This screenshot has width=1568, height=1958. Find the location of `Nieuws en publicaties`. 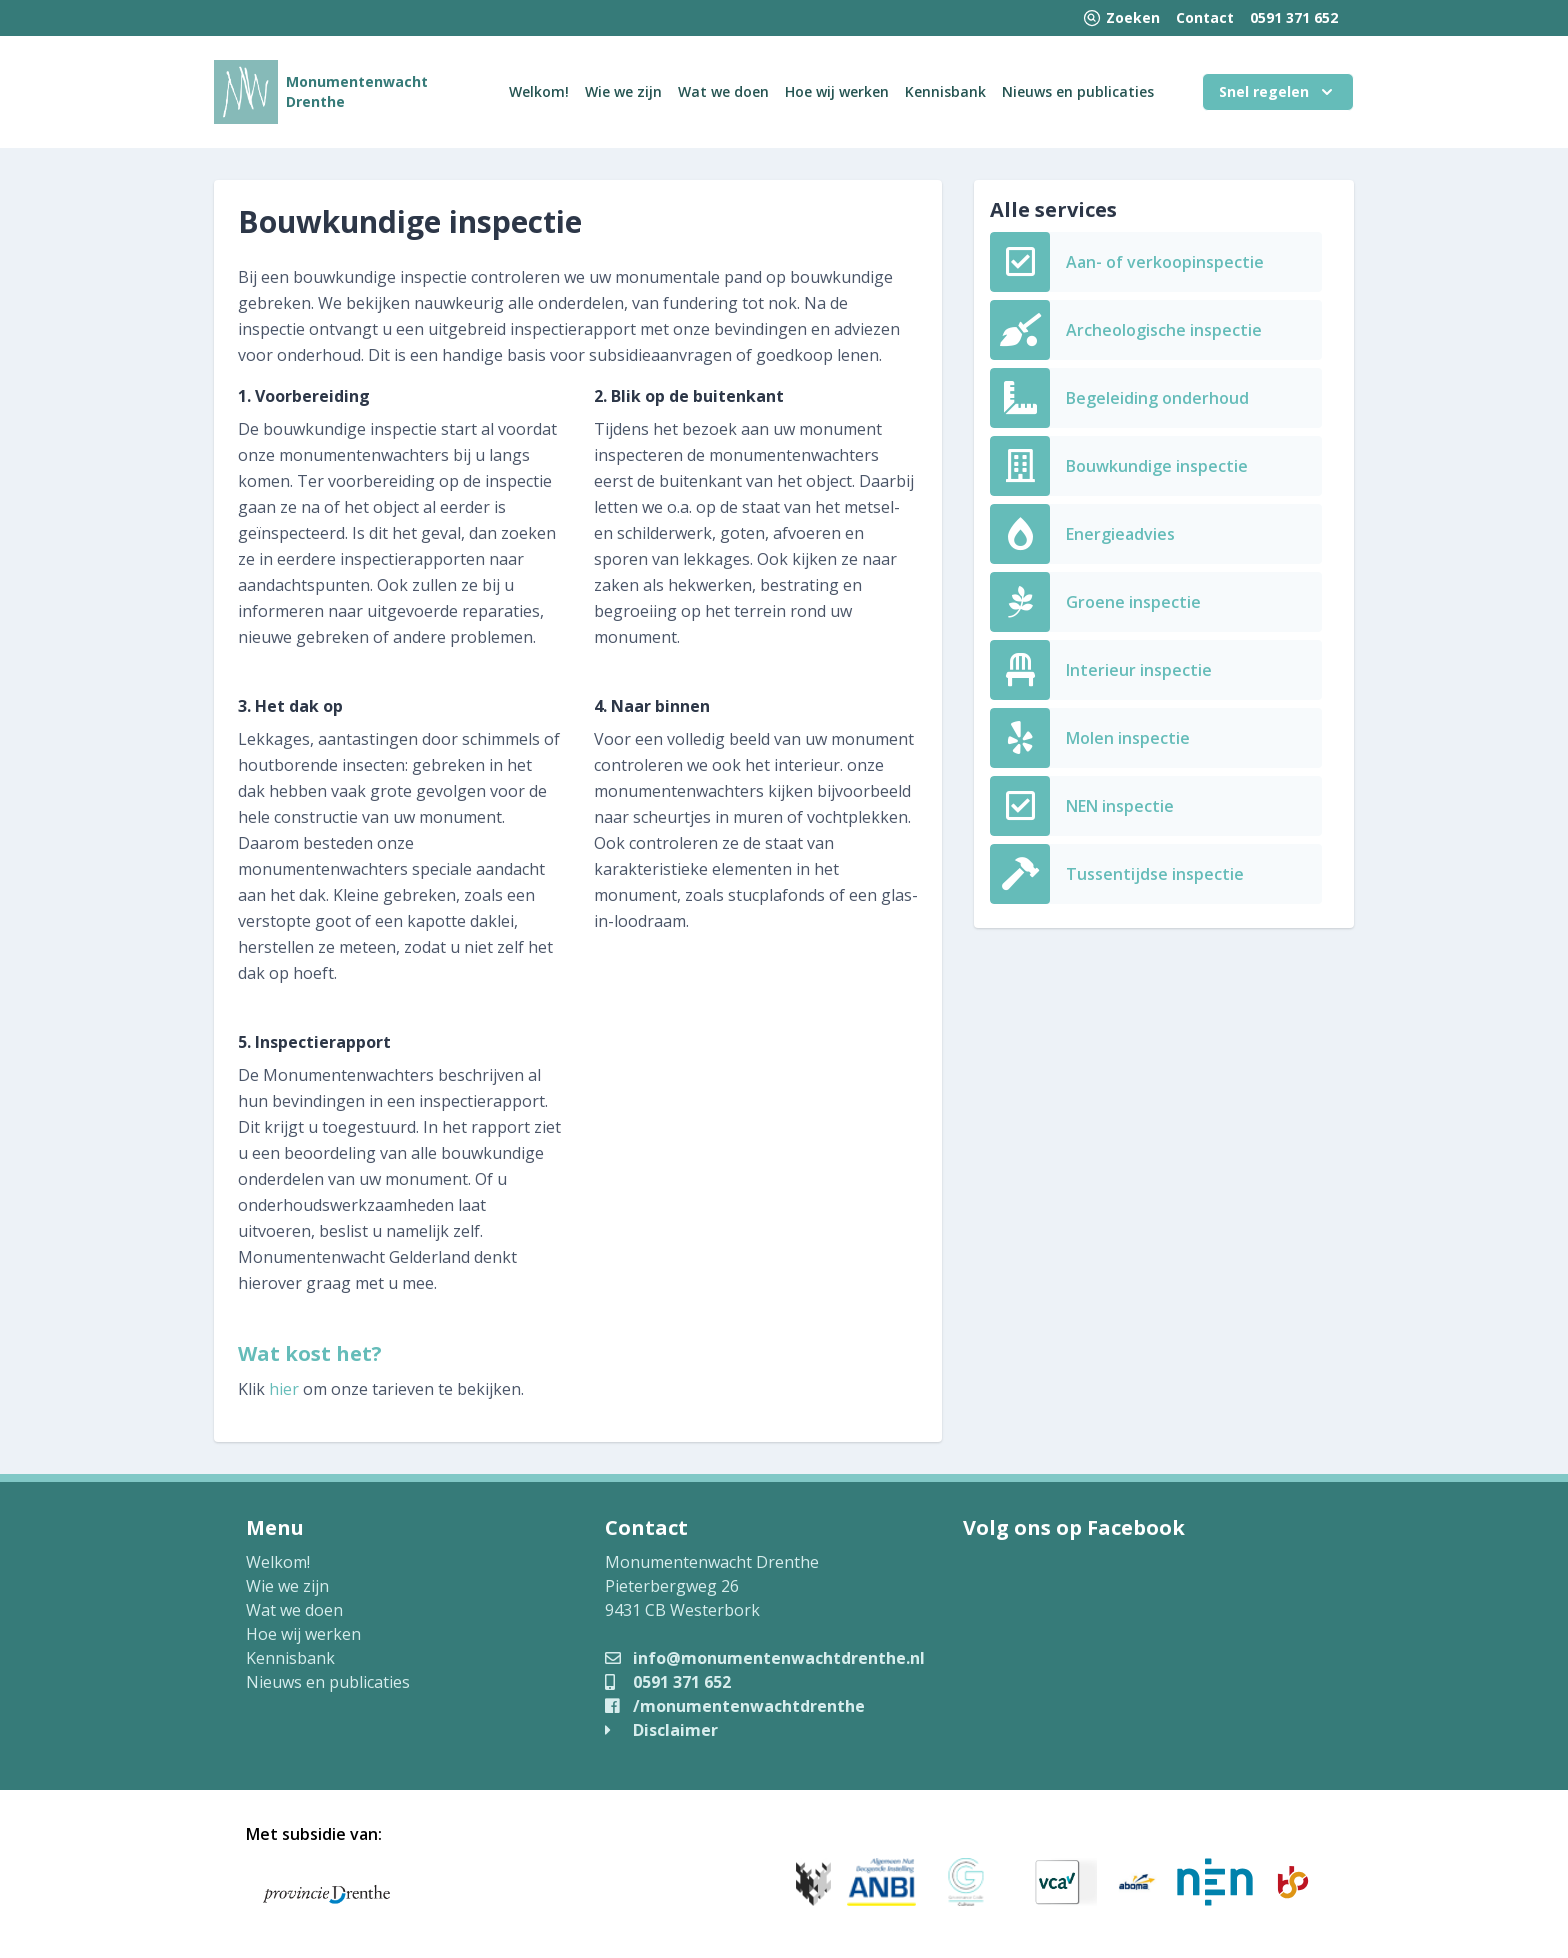

Nieuws en publicaties is located at coordinates (1078, 91).